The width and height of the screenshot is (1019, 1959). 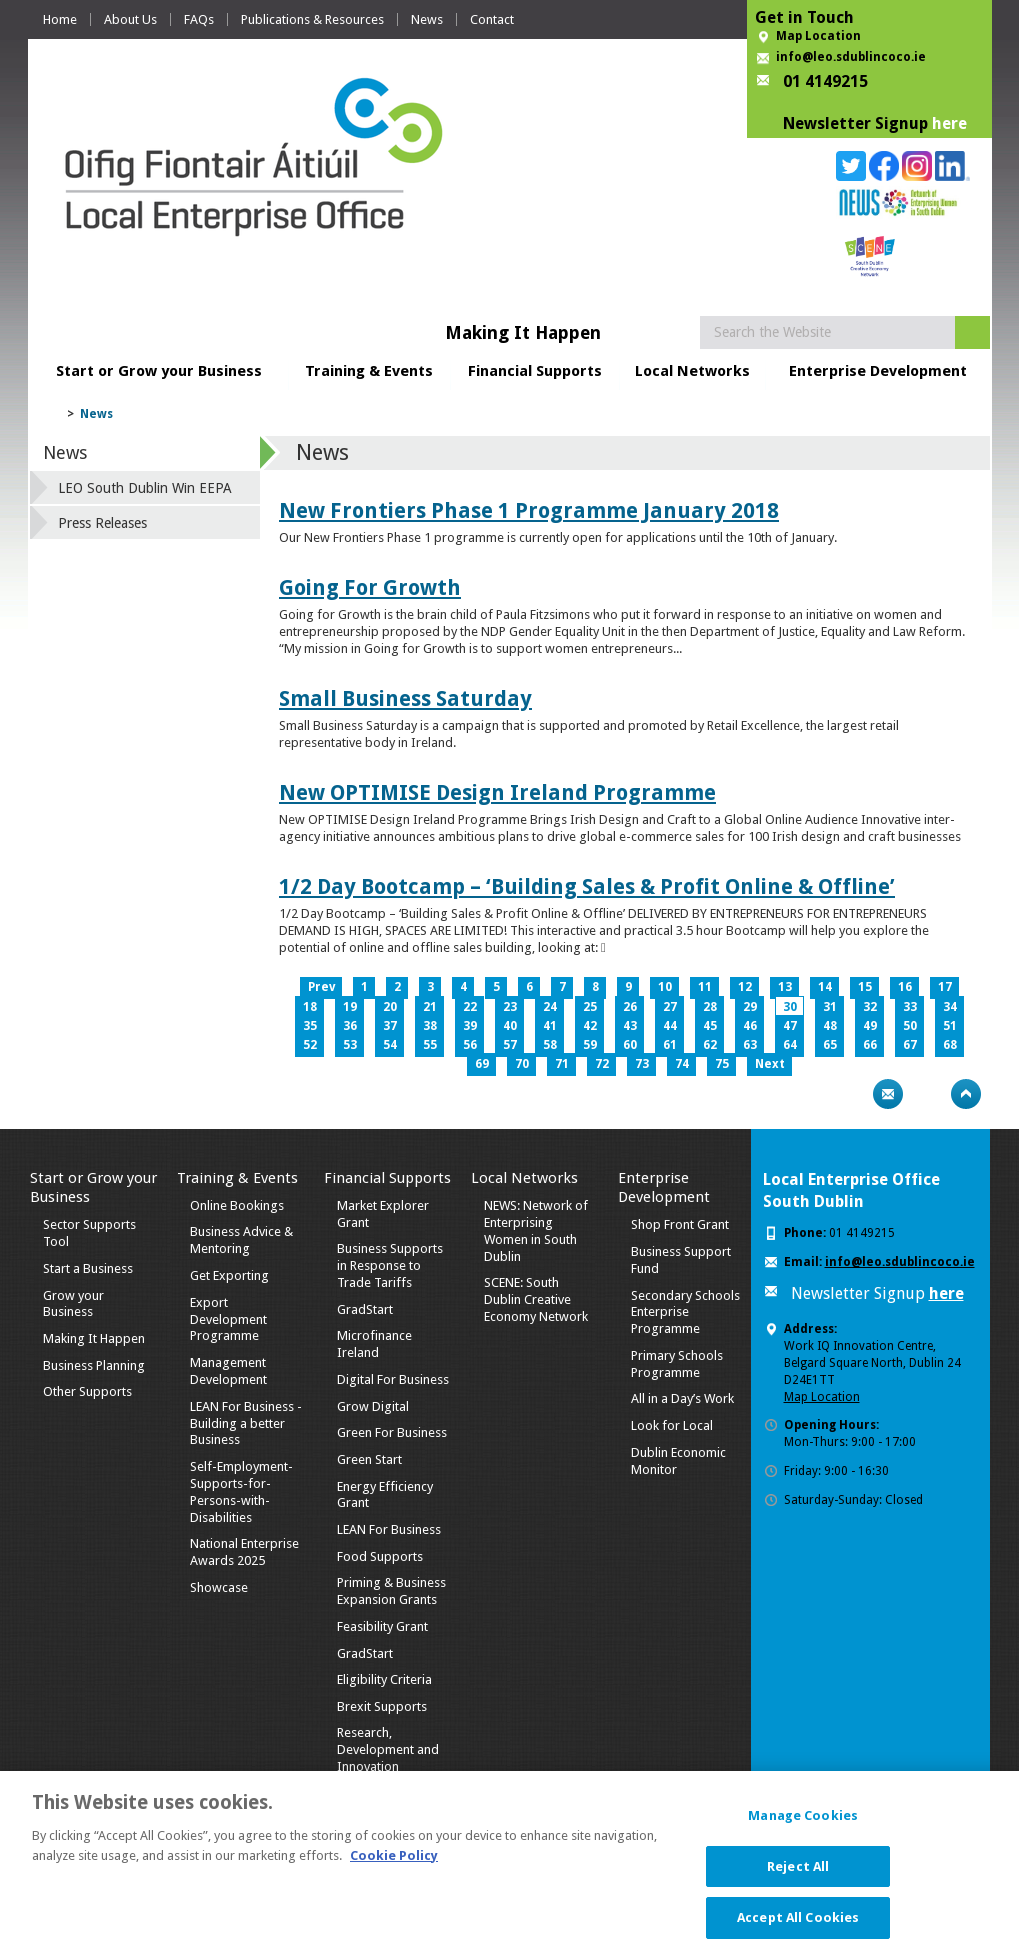 What do you see at coordinates (722, 1064) in the screenshot?
I see `75` at bounding box center [722, 1064].